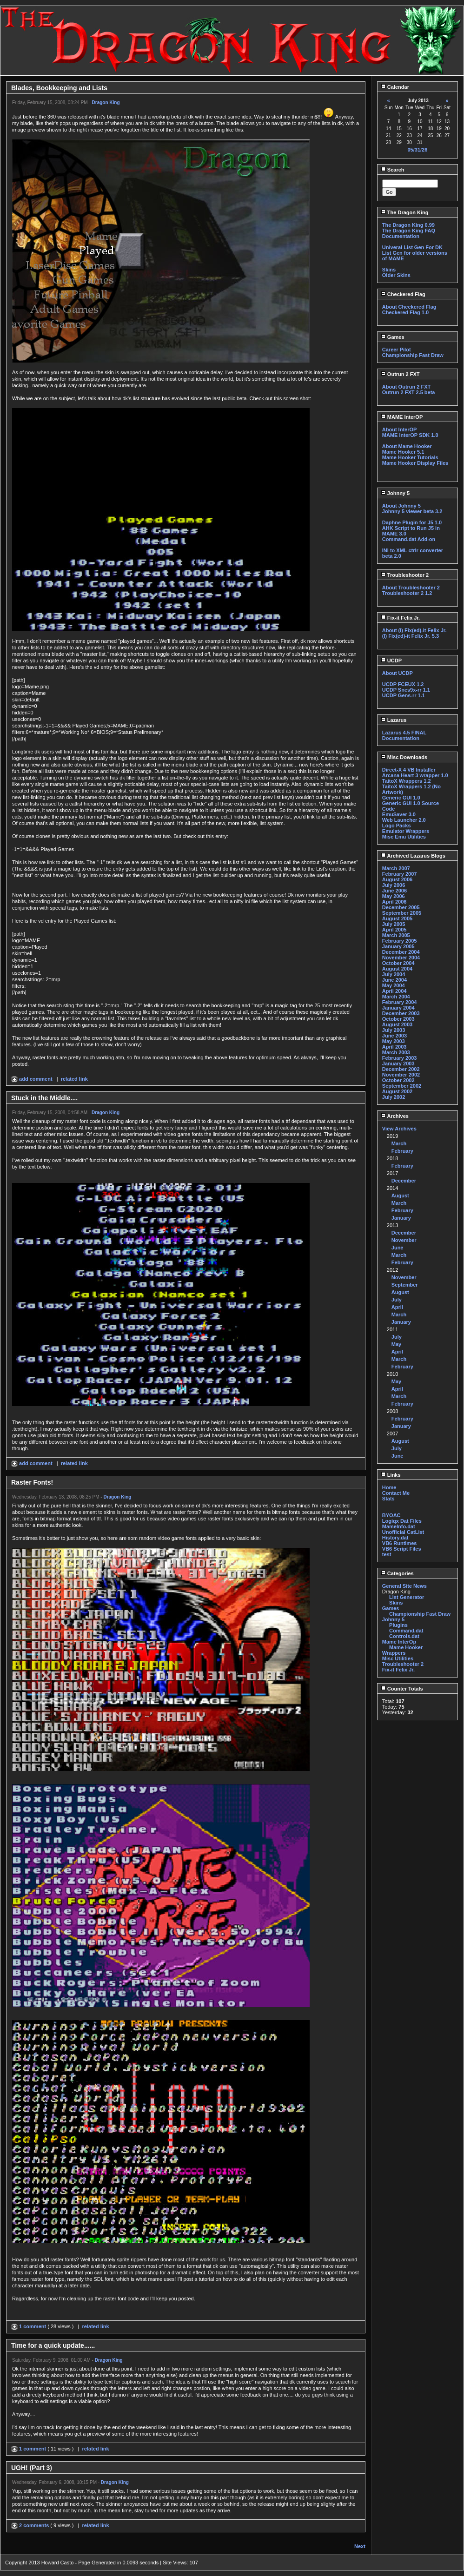  What do you see at coordinates (397, 968) in the screenshot?
I see `August 2004` at bounding box center [397, 968].